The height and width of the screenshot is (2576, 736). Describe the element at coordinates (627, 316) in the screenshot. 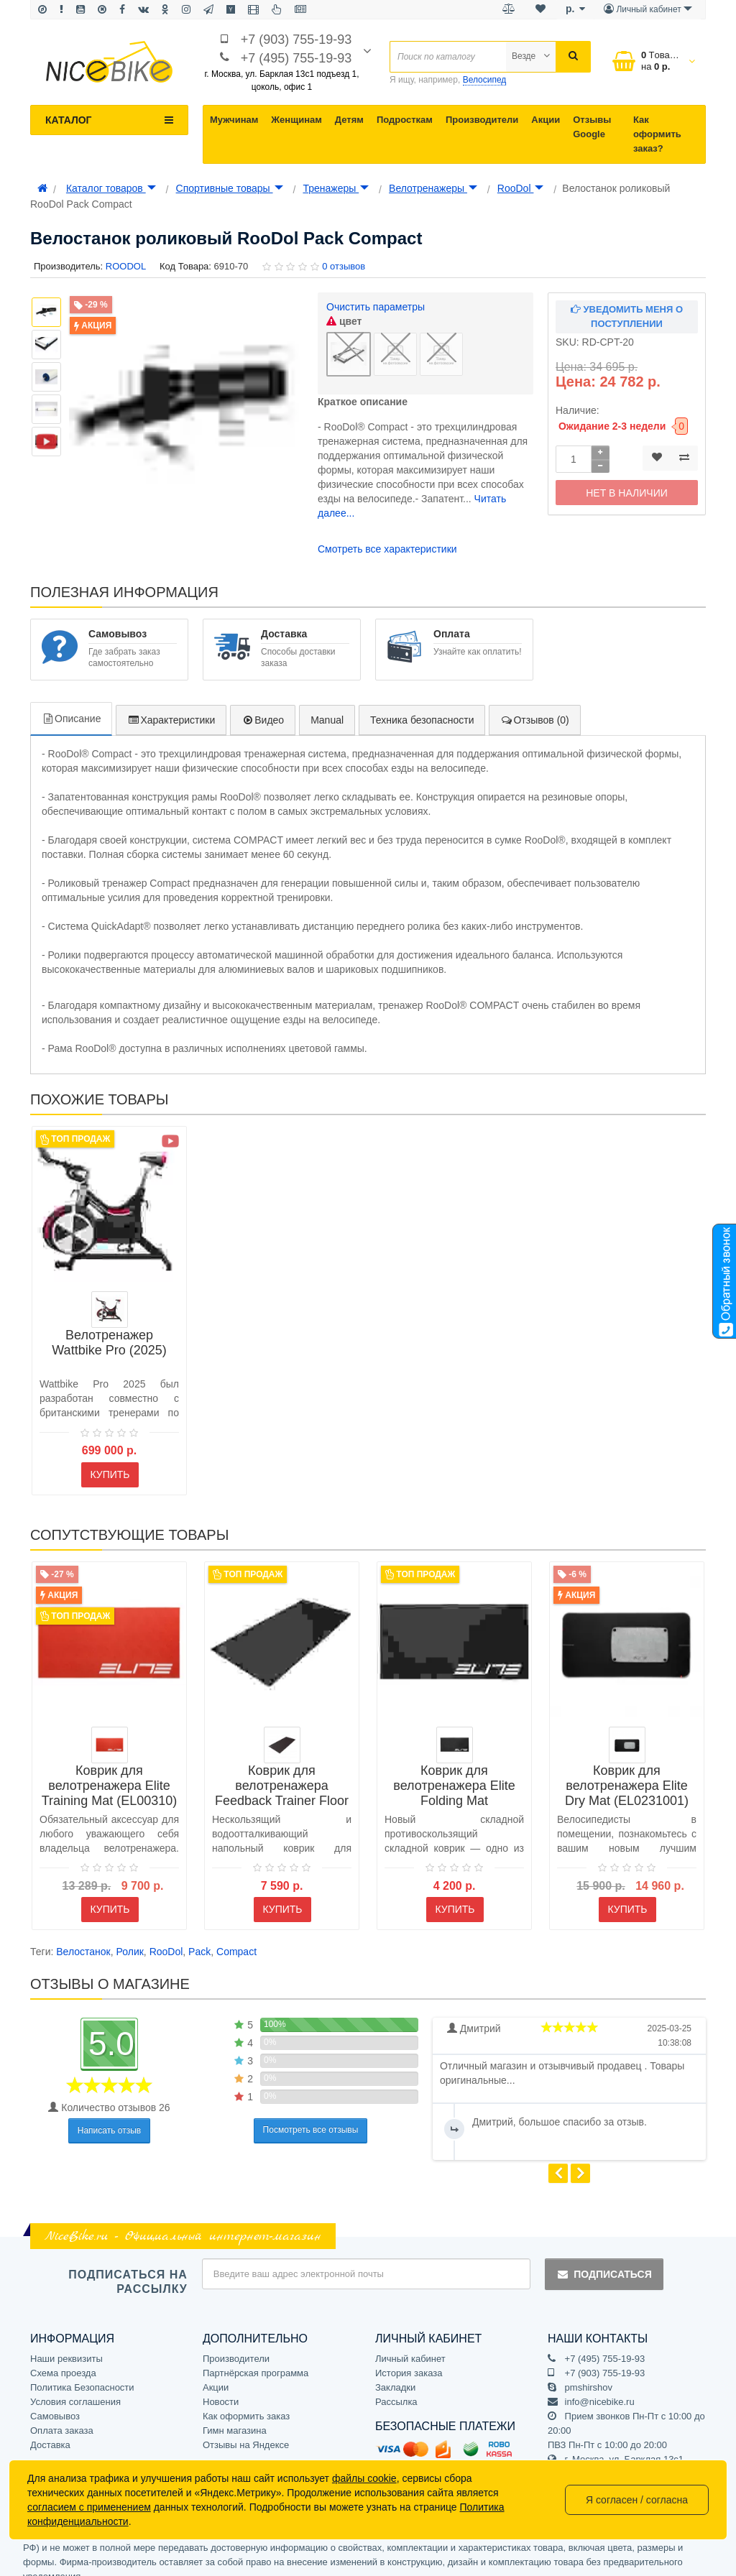

I see `Уведомить меня о поступлении` at that location.